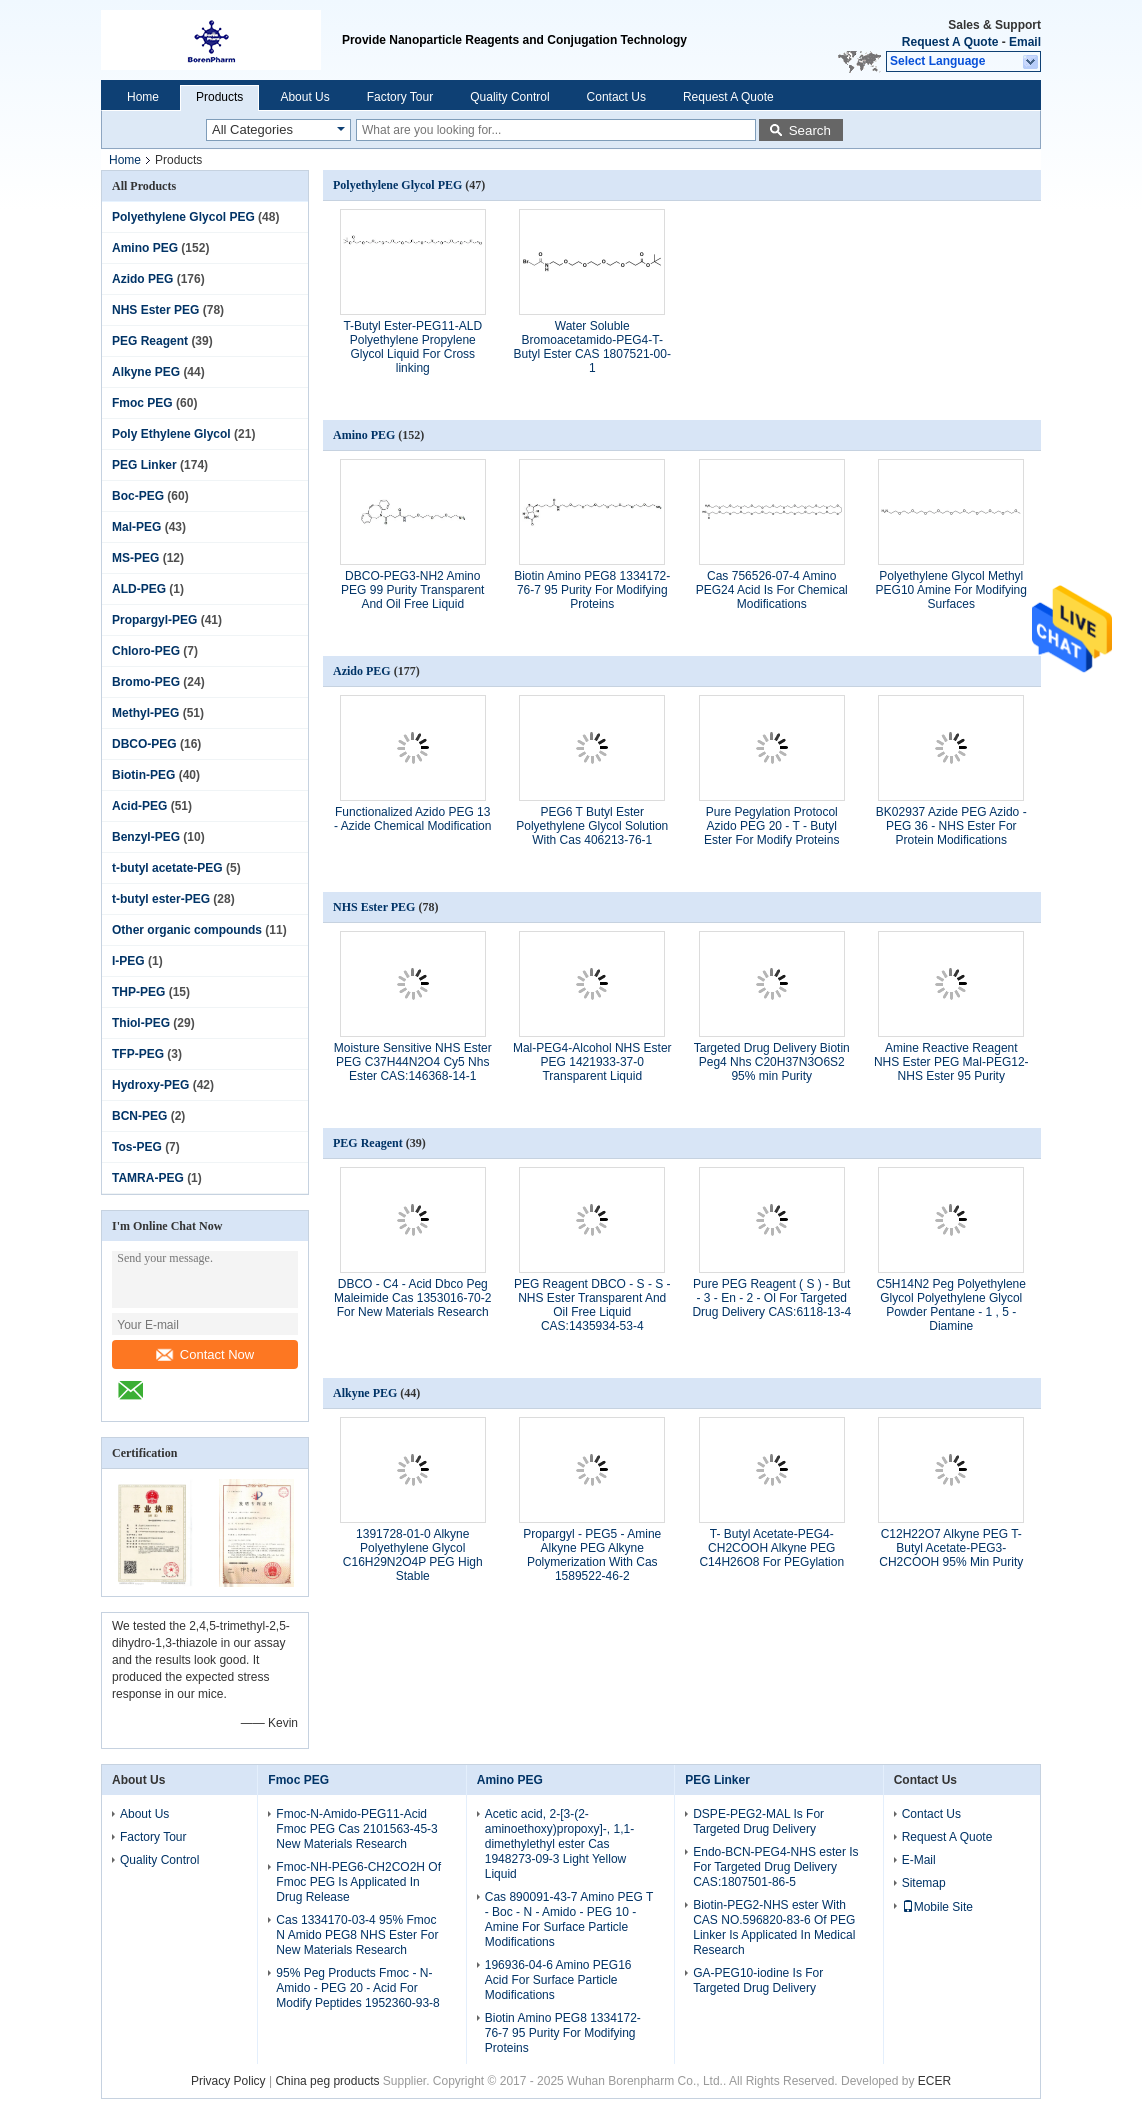  Describe the element at coordinates (592, 1062) in the screenshot. I see `Mal-PEG4-Alcohol NHS Ester PEG 1421933-37-0 Transparent Liquid` at that location.